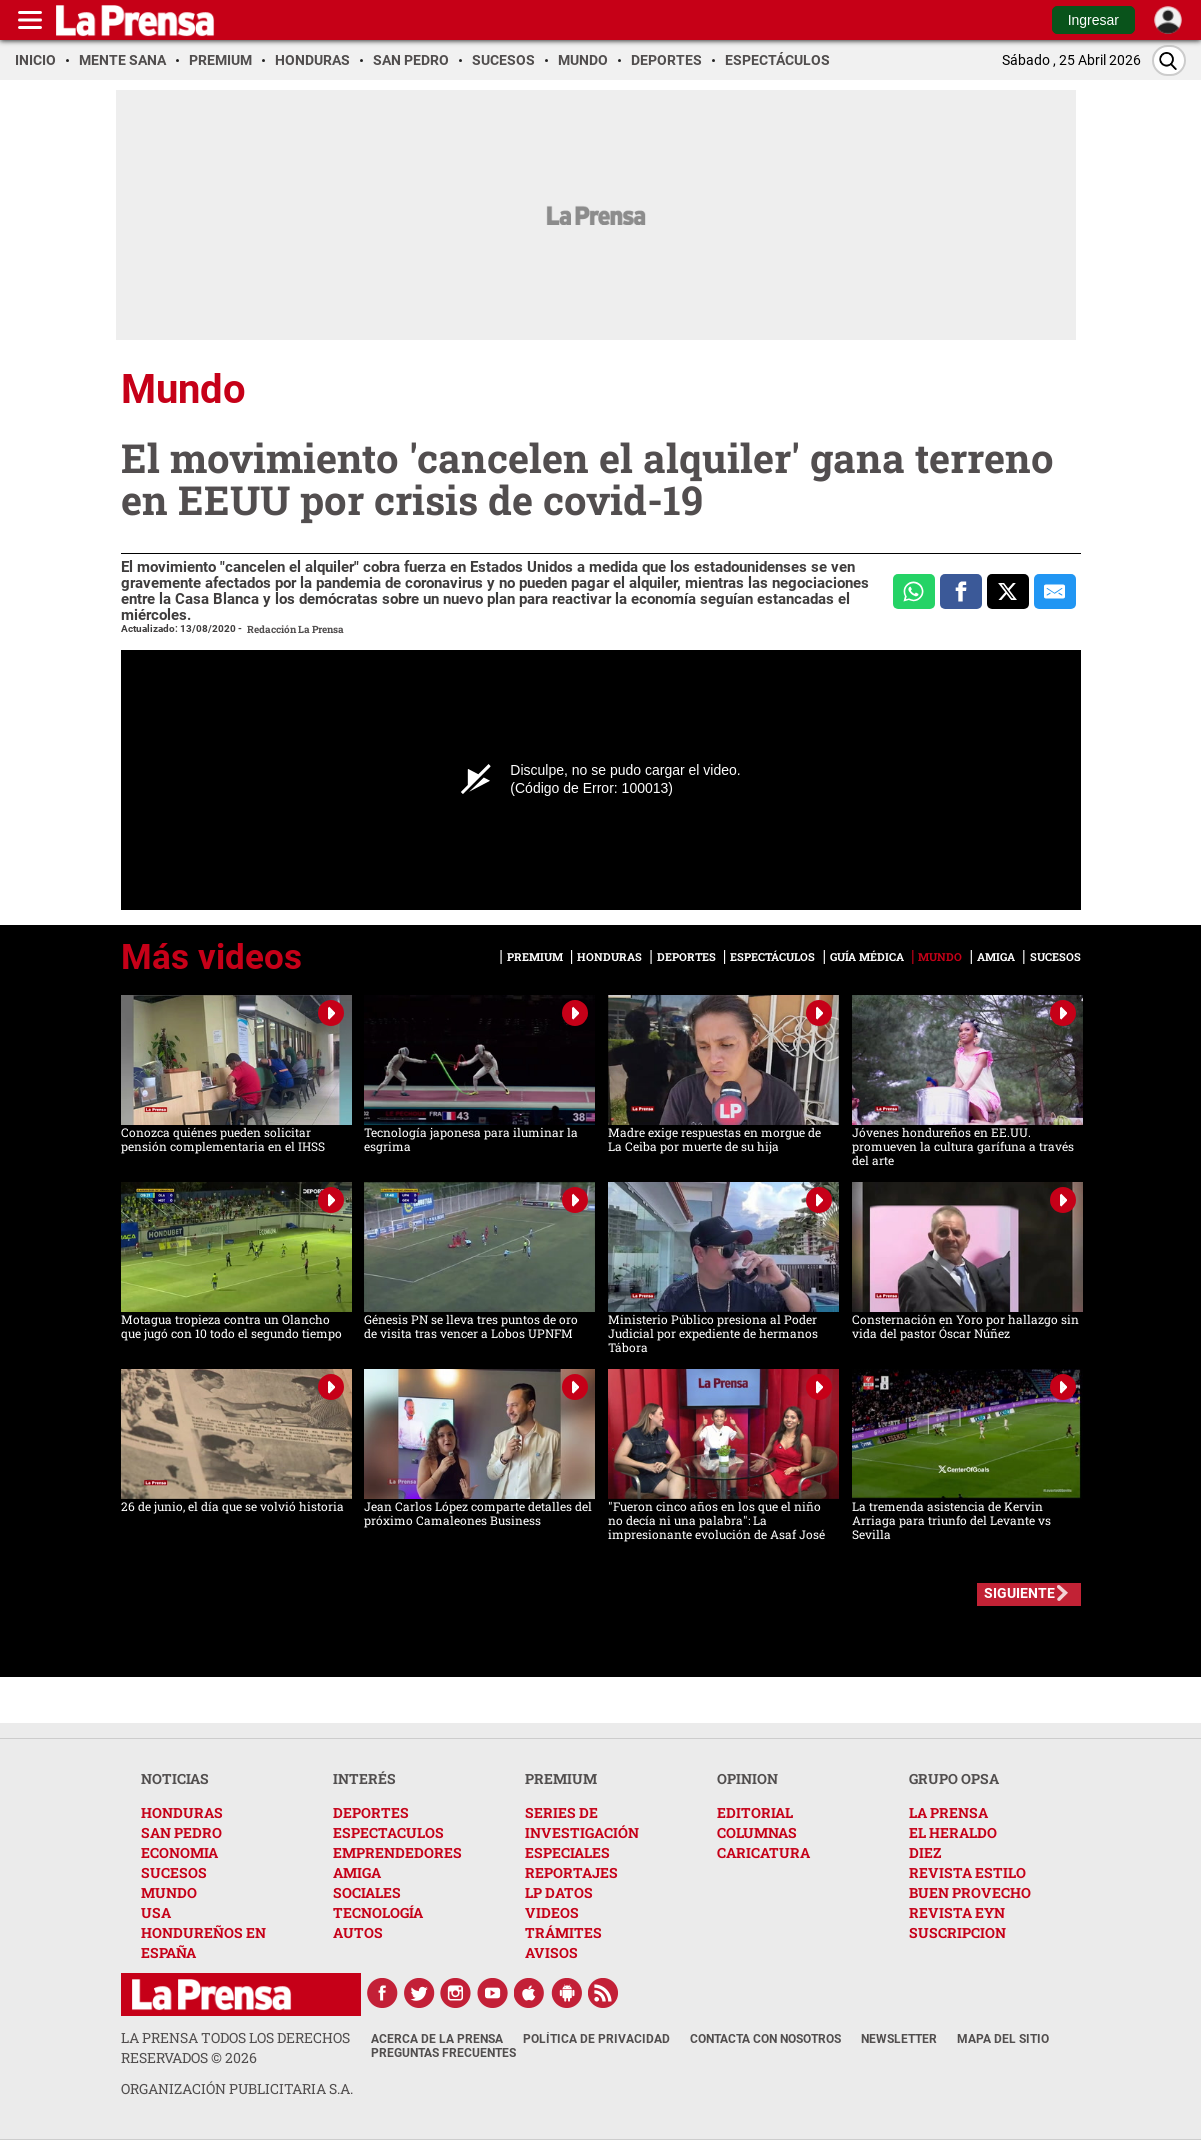 Image resolution: width=1201 pixels, height=2150 pixels. What do you see at coordinates (237, 2088) in the screenshot?
I see `ORGANIZACIÓN PUBLICITARIA S.A.` at bounding box center [237, 2088].